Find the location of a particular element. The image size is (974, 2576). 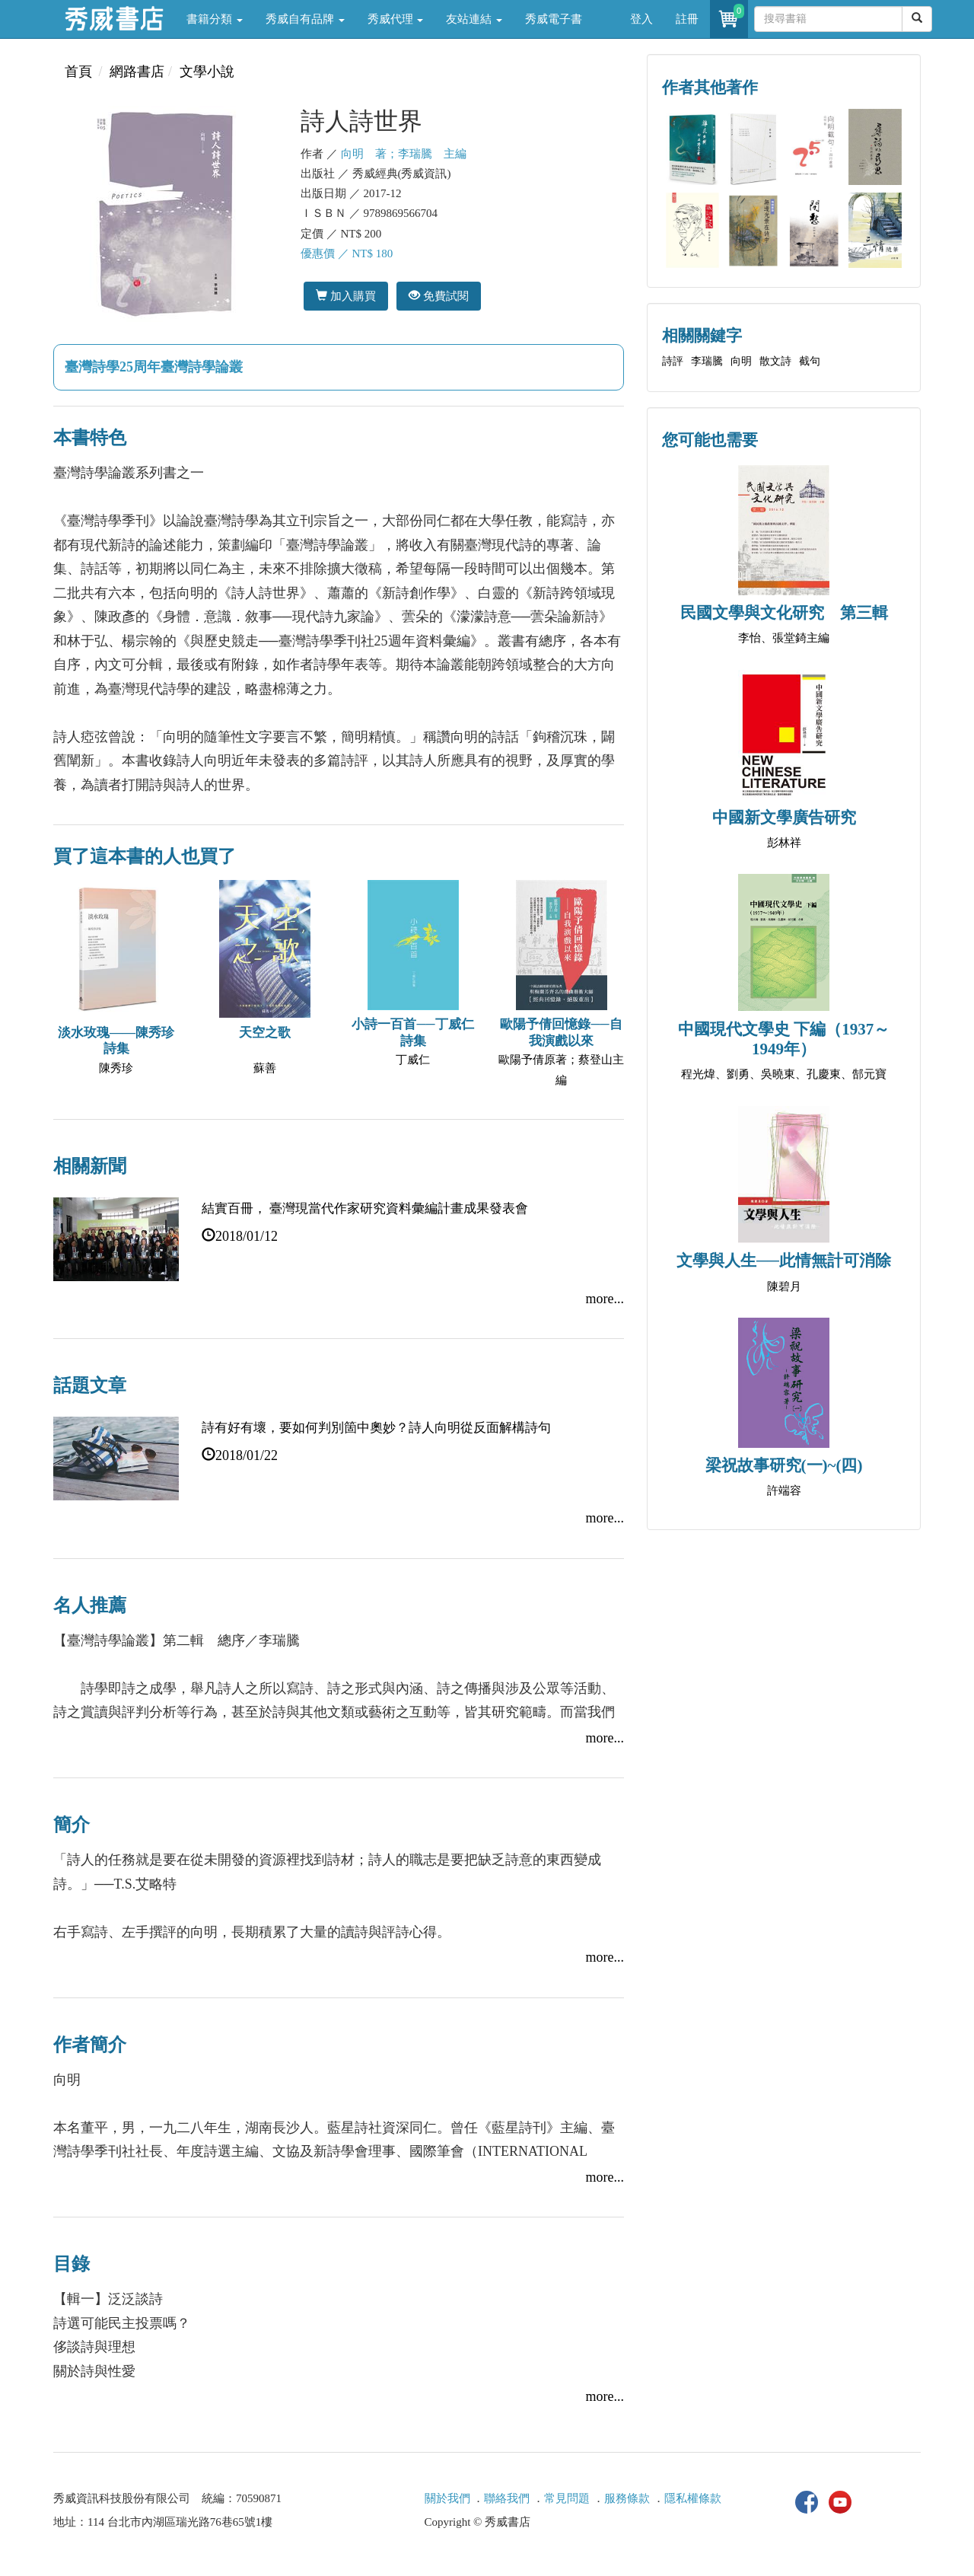

秀威代理 is located at coordinates (396, 19).